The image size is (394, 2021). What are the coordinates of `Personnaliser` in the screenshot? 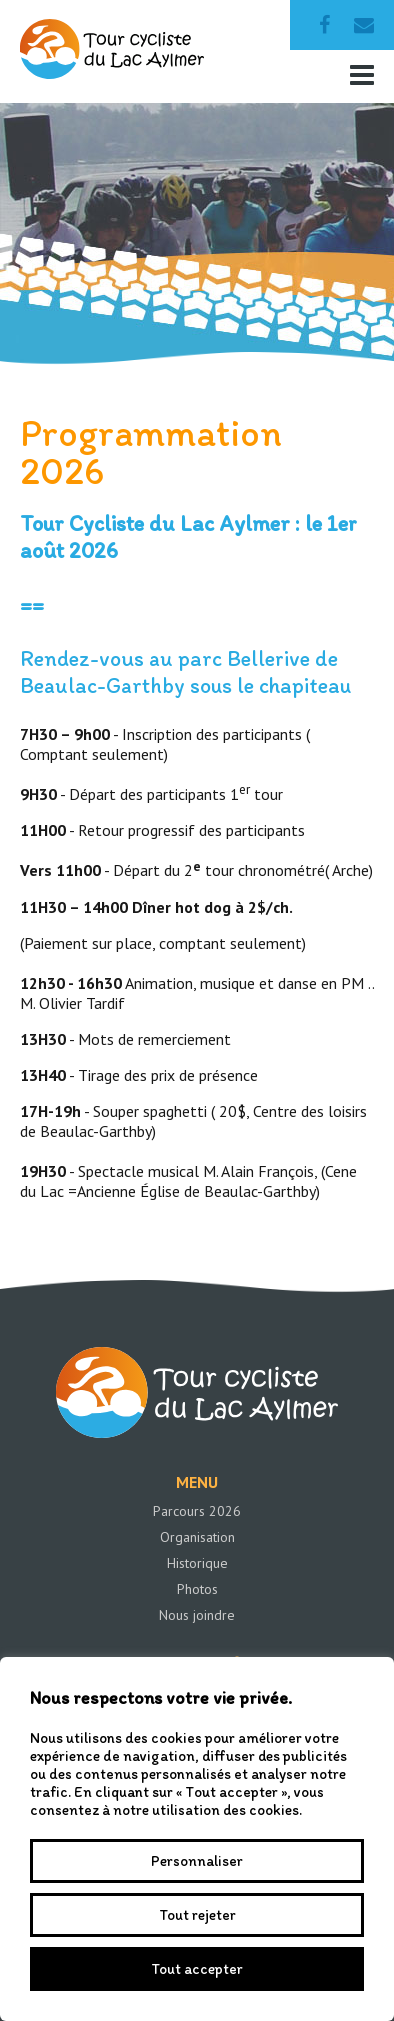 It's located at (197, 1861).